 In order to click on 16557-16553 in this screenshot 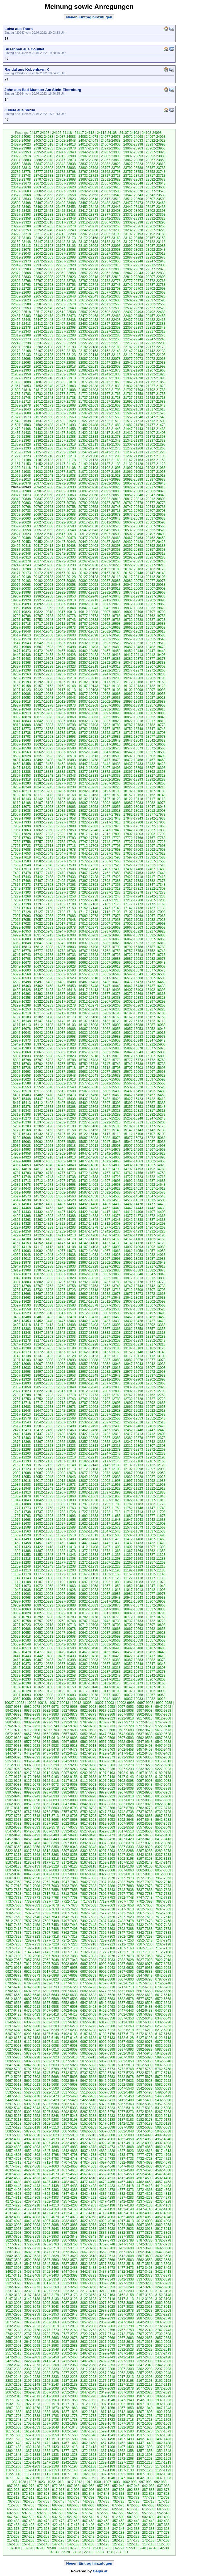, I will do `click(88, 974)`.